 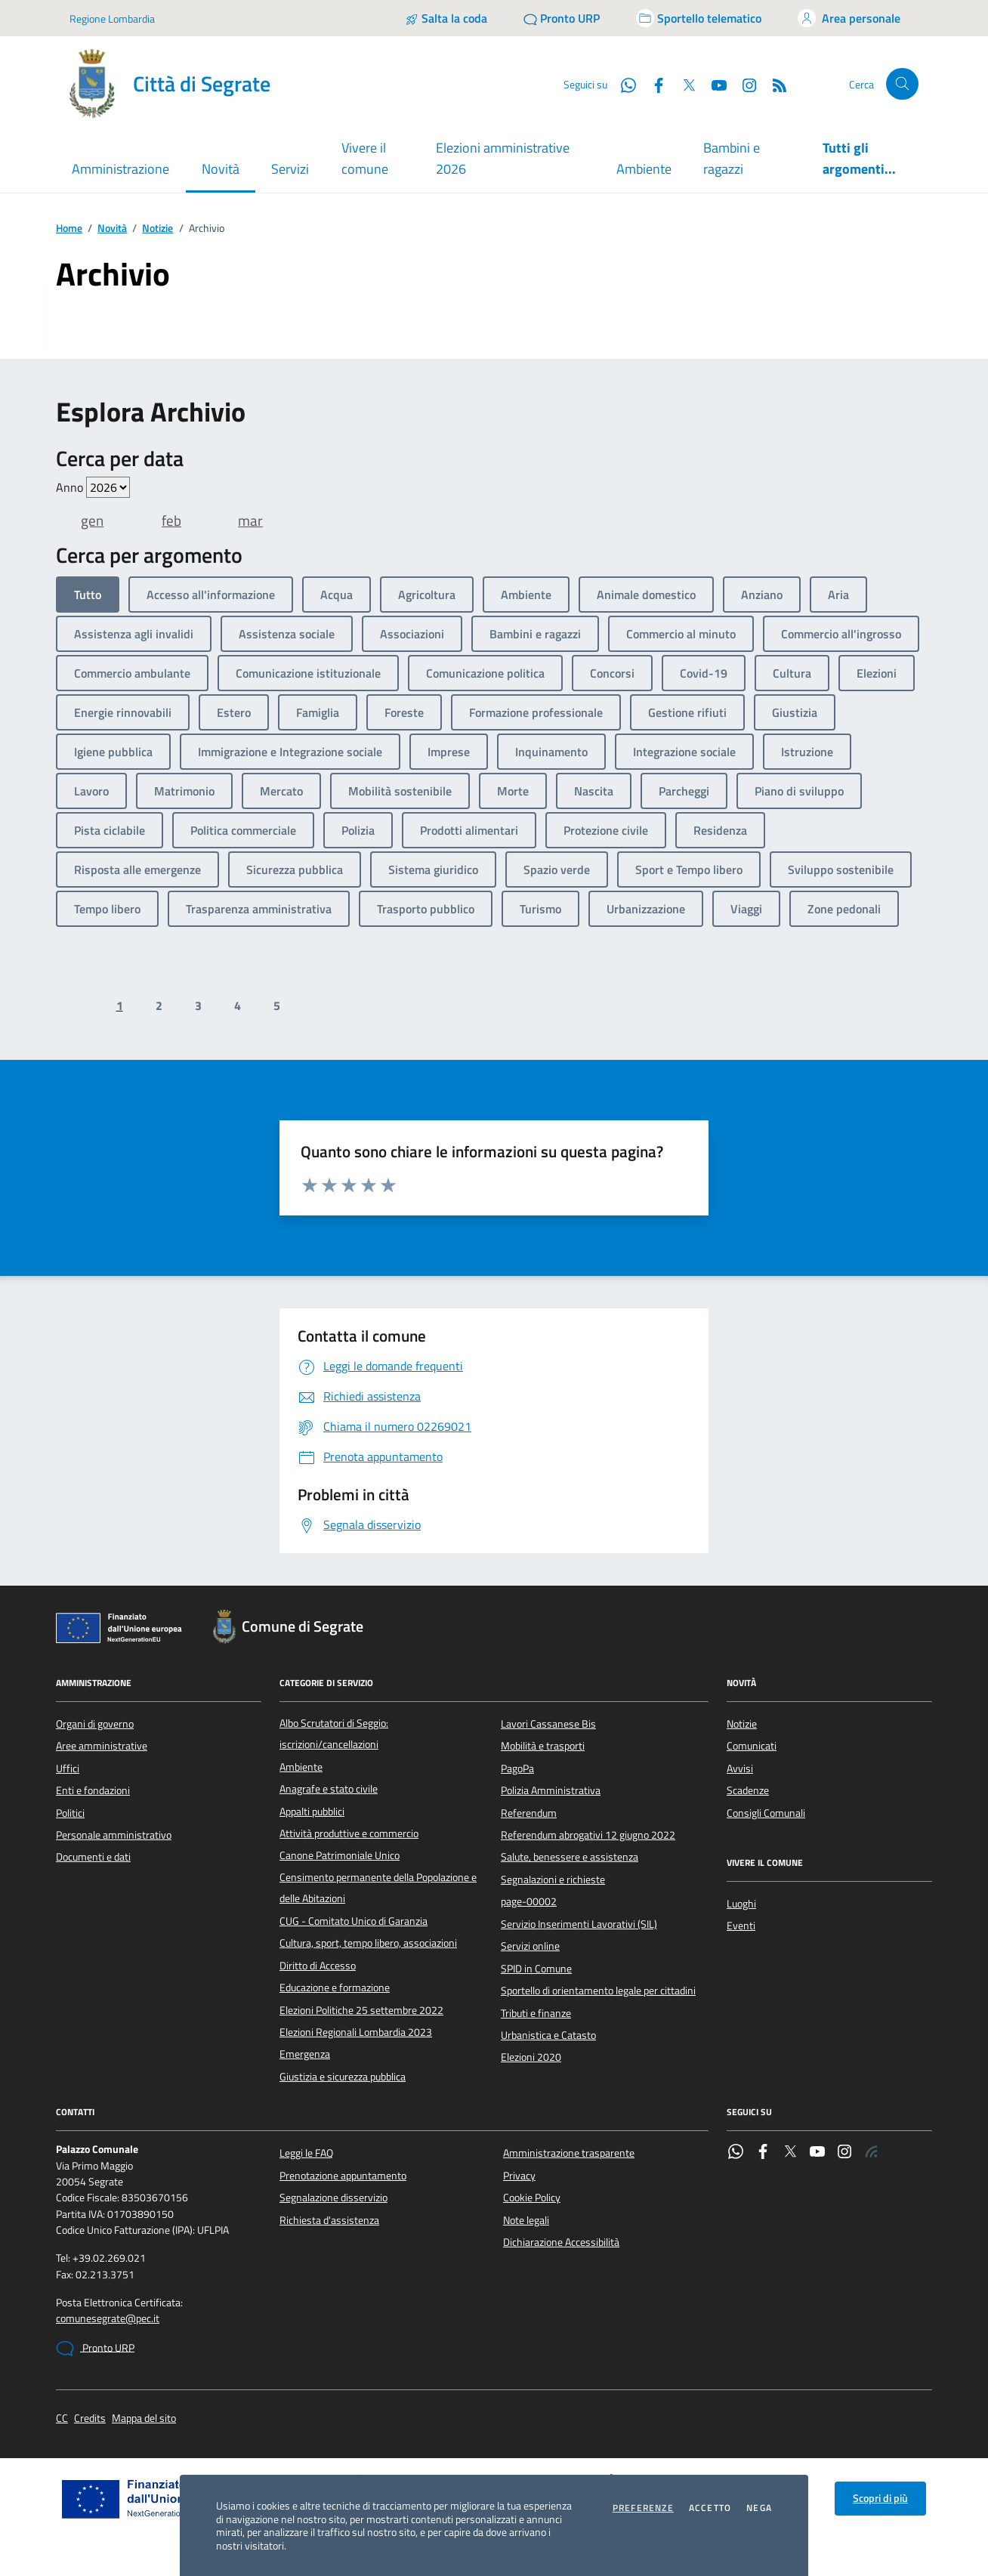 I want to click on Credits, so click(x=90, y=2418).